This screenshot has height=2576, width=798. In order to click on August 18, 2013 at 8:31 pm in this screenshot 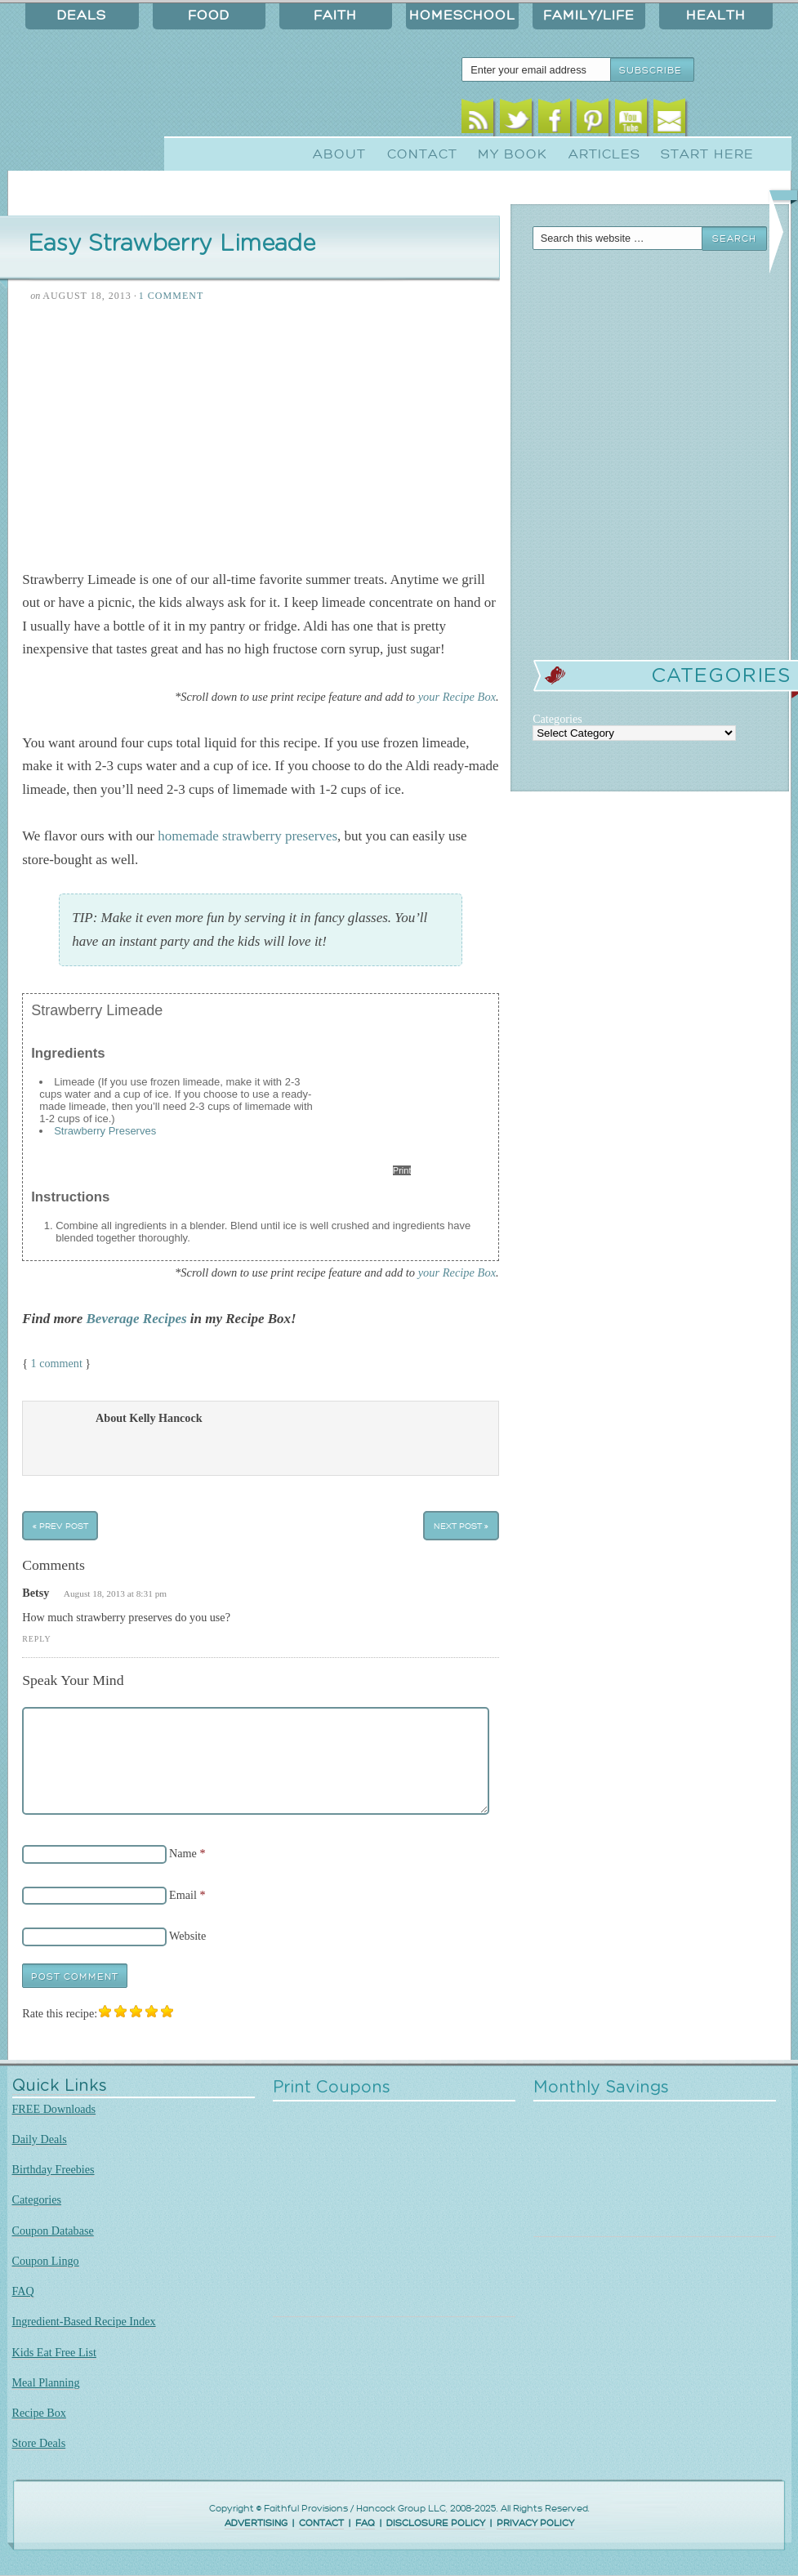, I will do `click(115, 1593)`.